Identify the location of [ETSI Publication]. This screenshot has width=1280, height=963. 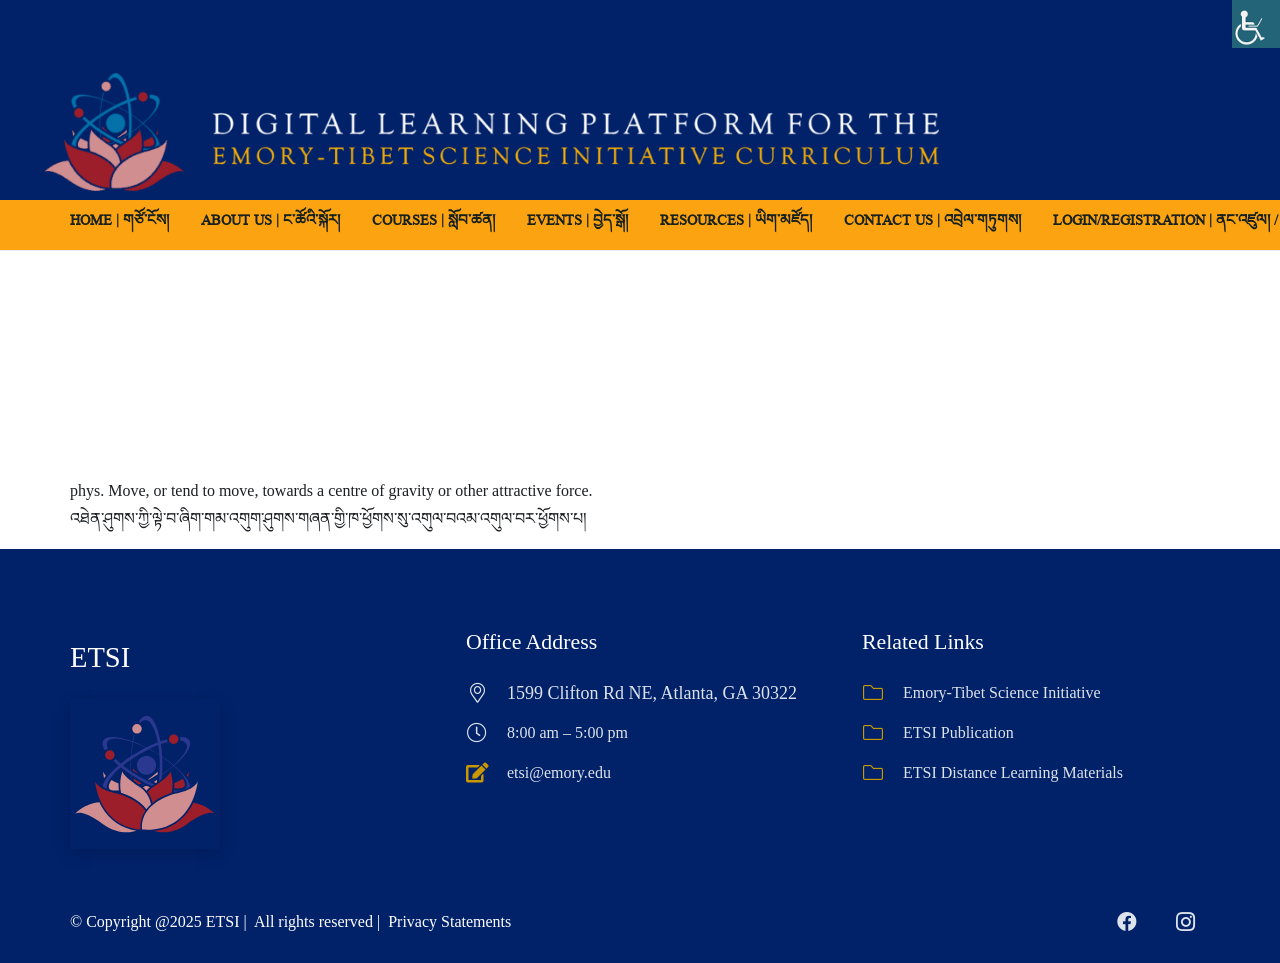
(882, 733).